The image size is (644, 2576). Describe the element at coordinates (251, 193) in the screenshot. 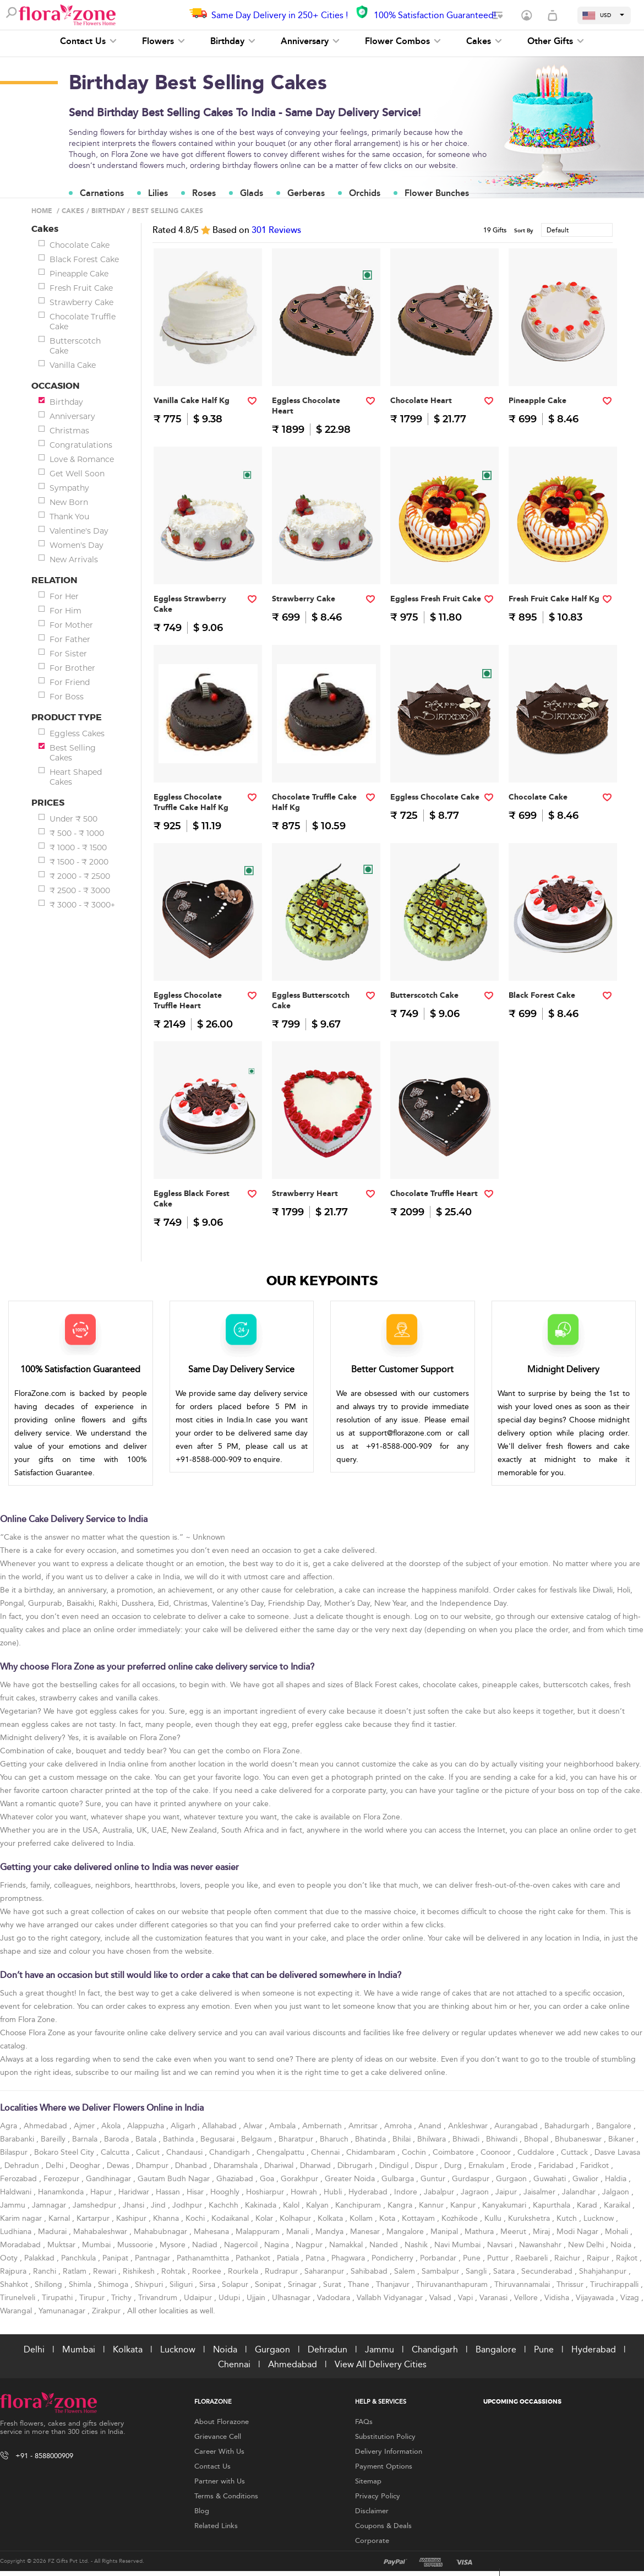

I see `Glads` at that location.